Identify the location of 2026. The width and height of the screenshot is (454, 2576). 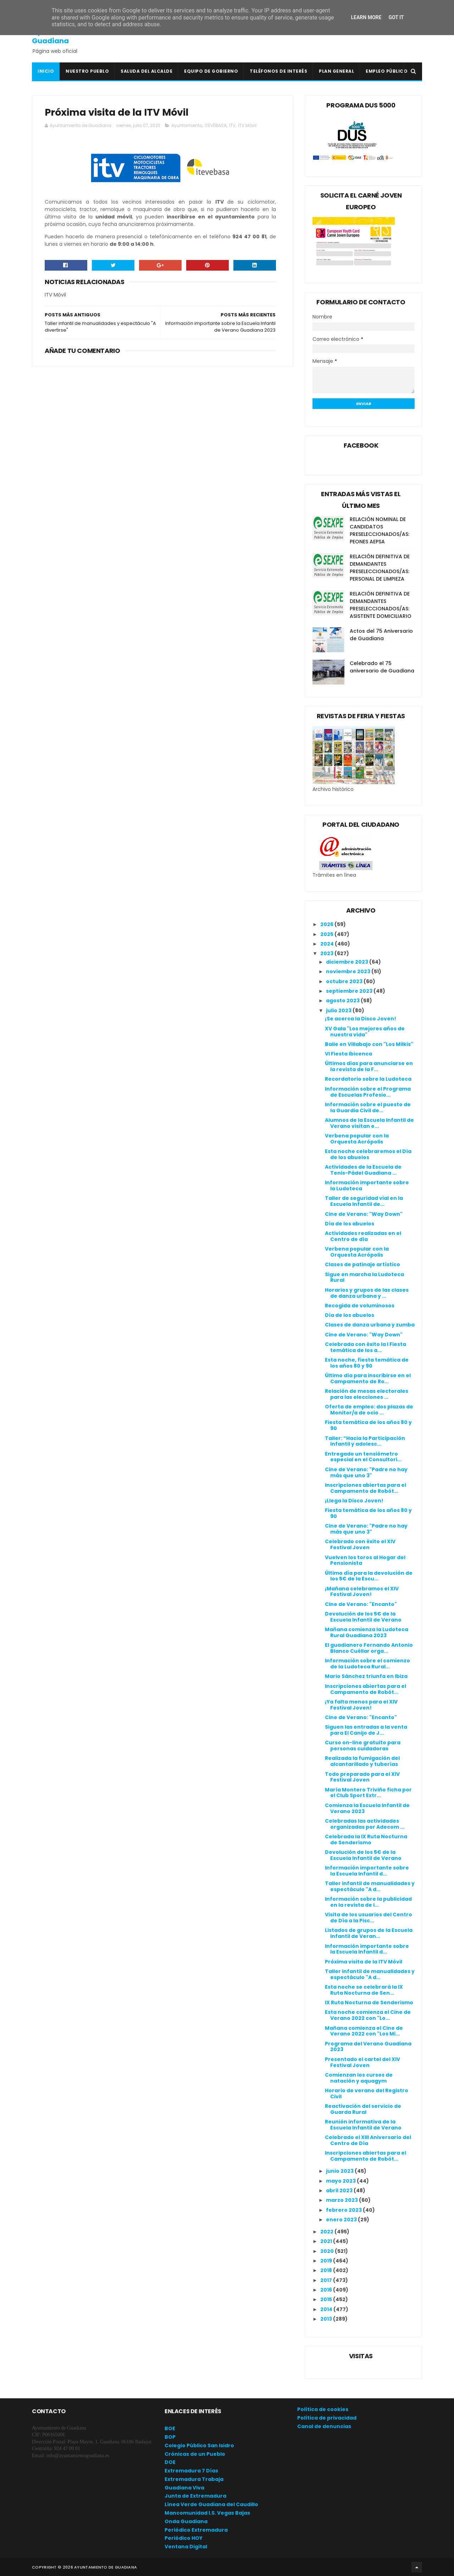
(327, 924).